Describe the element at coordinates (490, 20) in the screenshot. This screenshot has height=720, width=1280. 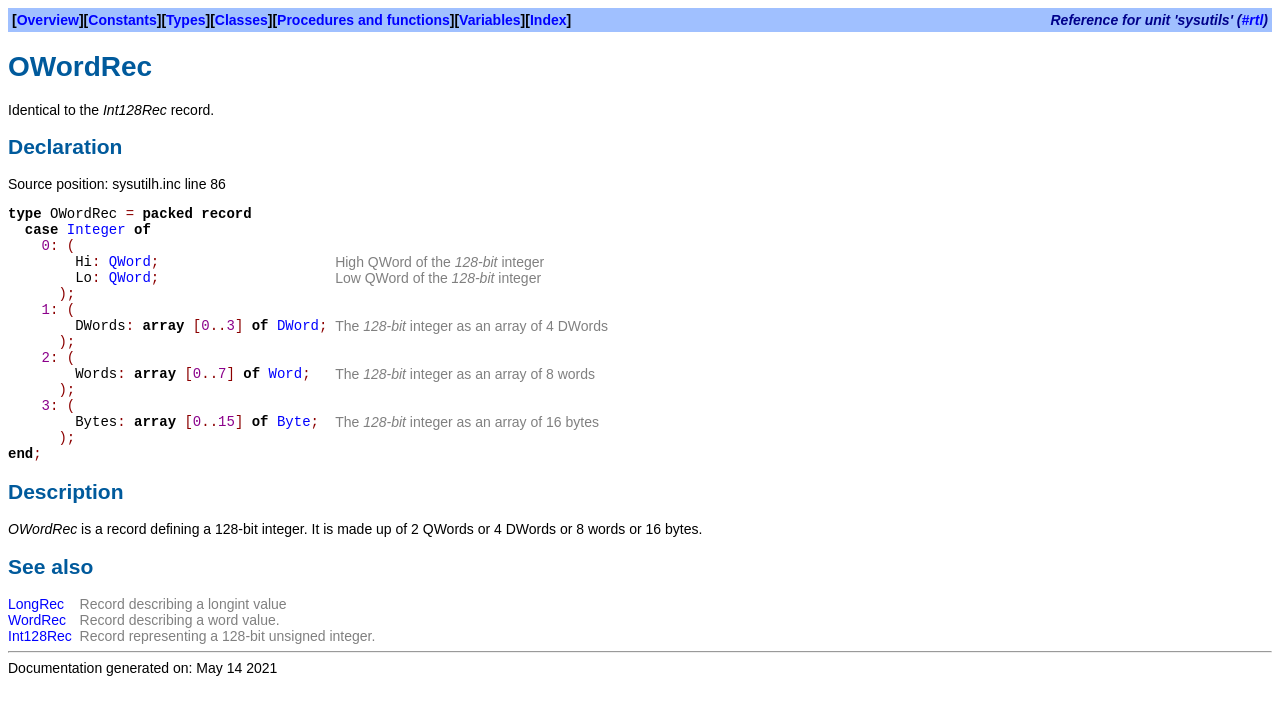
I see `Variables` at that location.